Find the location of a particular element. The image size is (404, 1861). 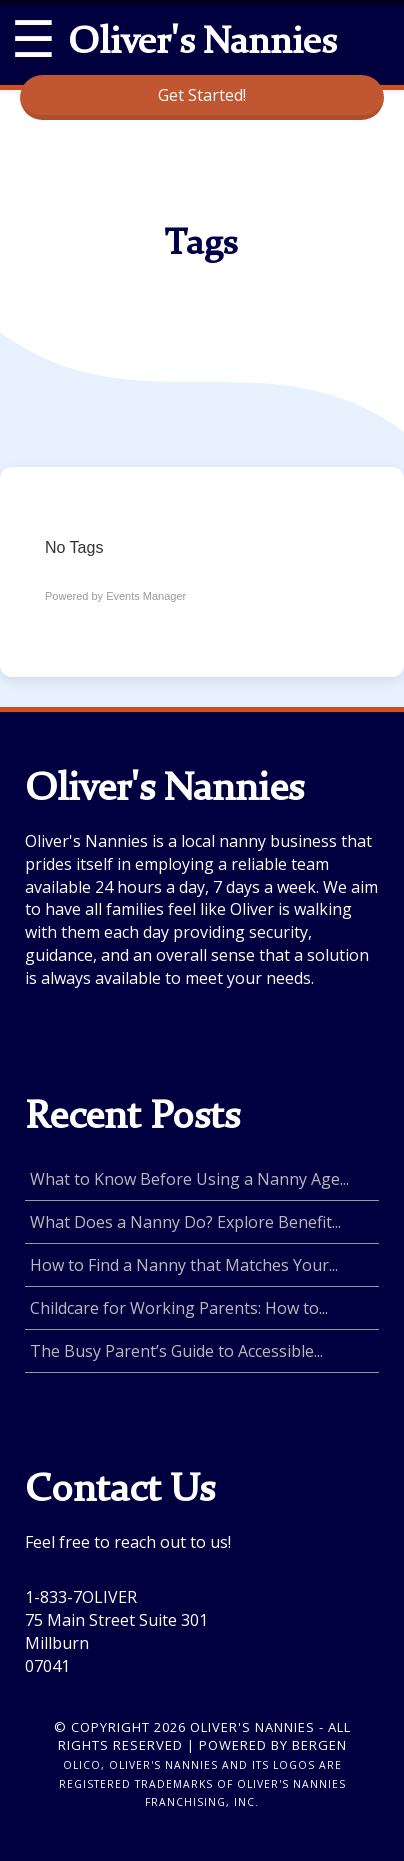

Childcare for Working Parents: How to... is located at coordinates (179, 1308).